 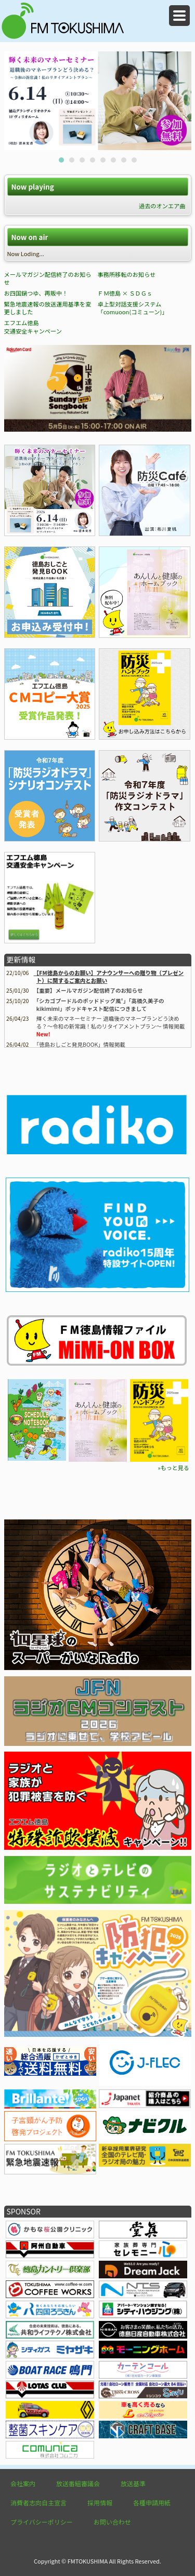 What do you see at coordinates (36, 293) in the screenshot?
I see `お四国鍋つゆ、再販中！` at bounding box center [36, 293].